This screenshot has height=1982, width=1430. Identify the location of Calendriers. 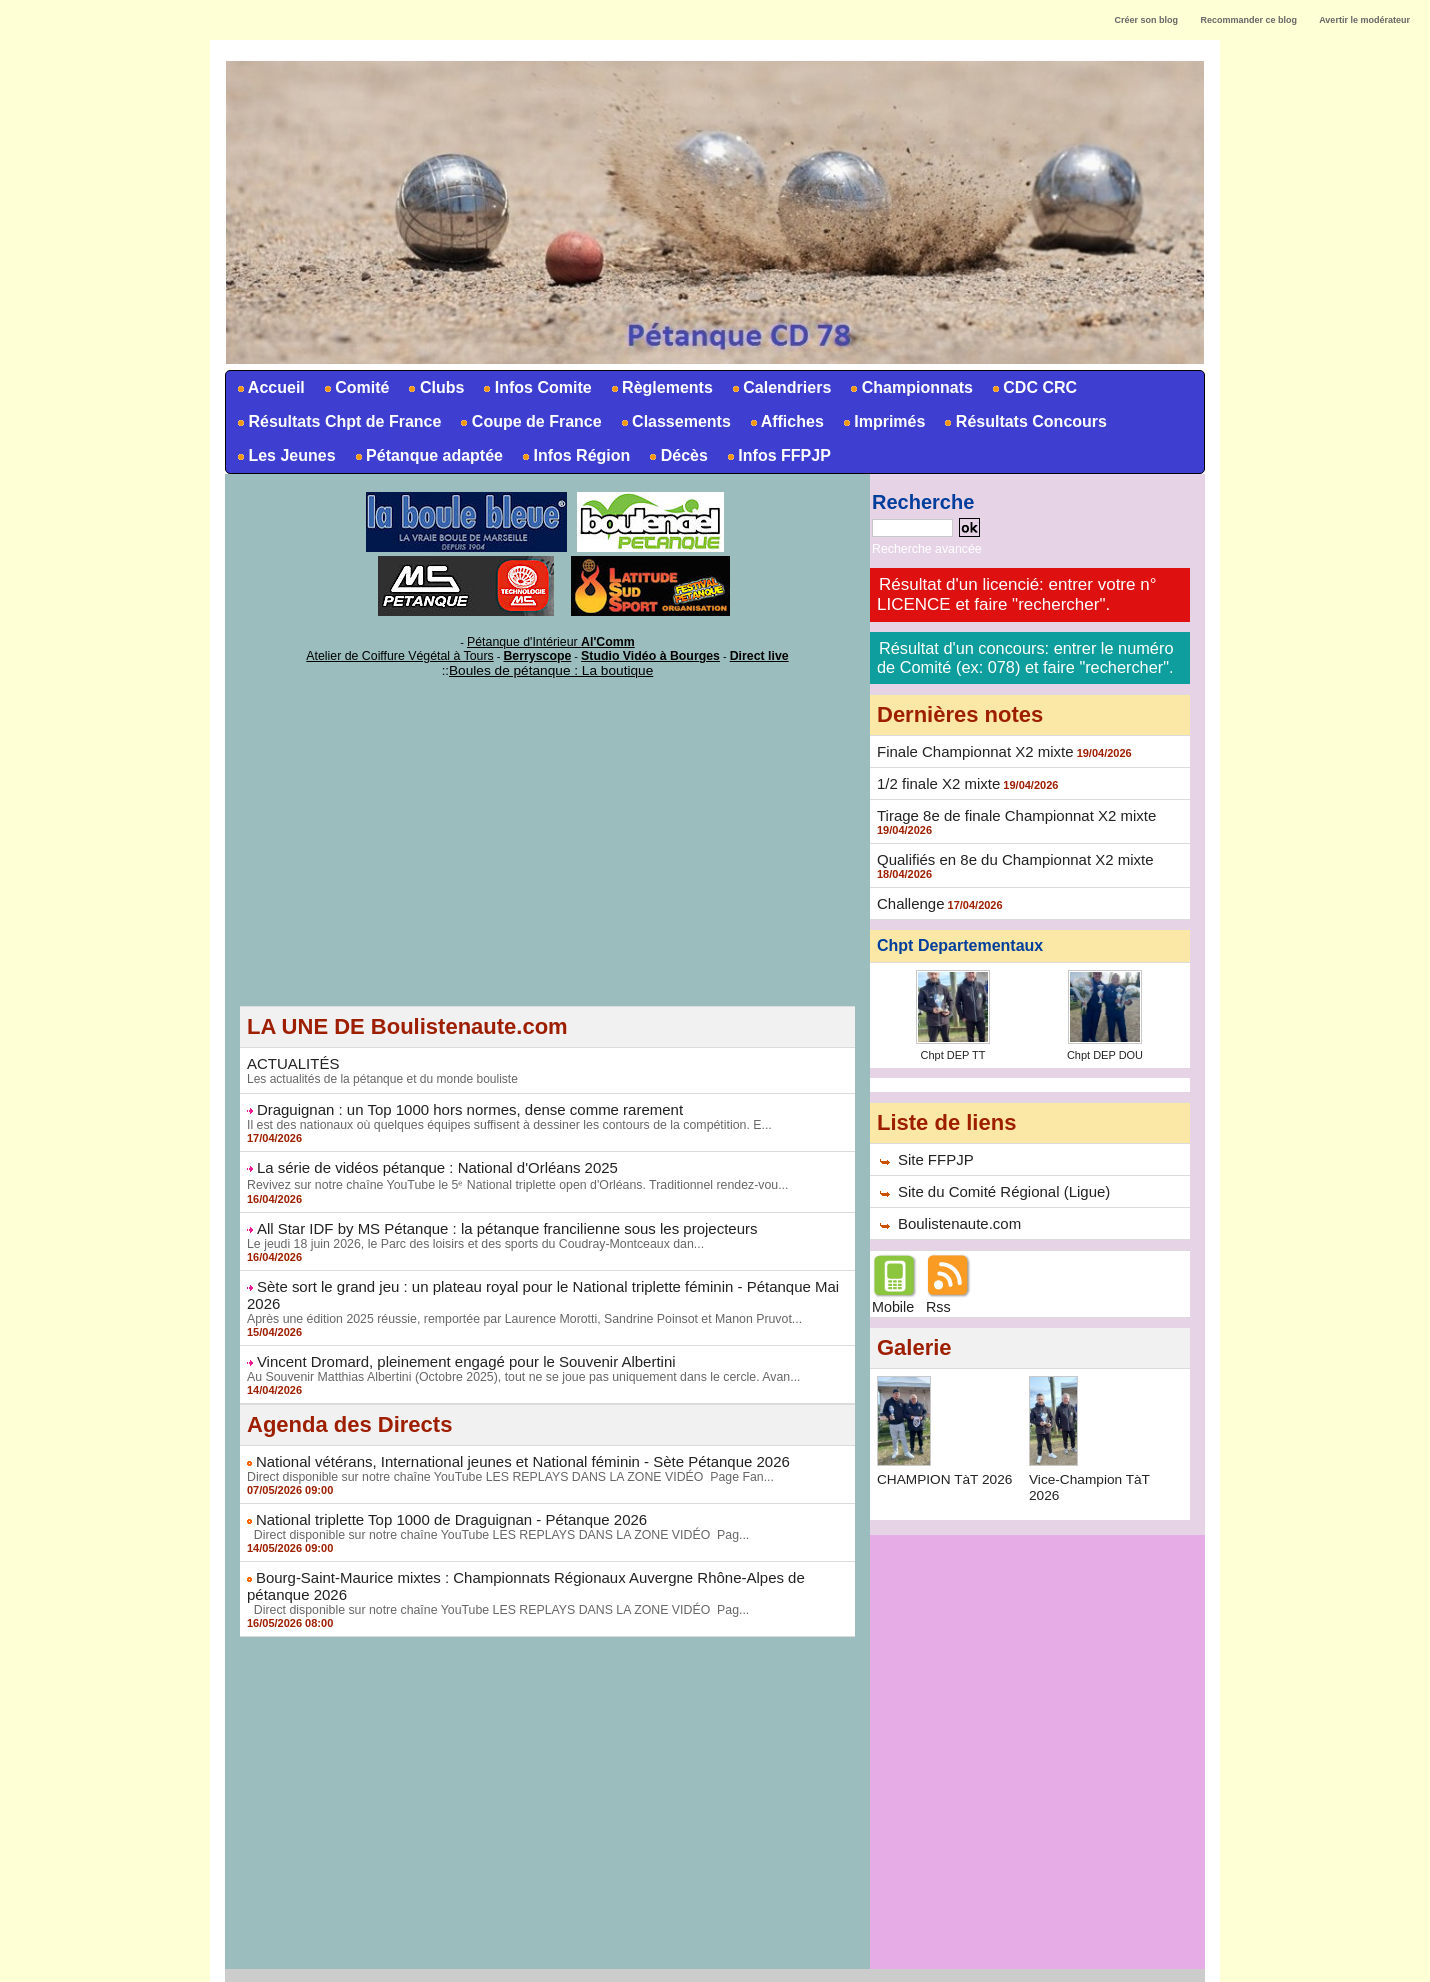
(780, 387).